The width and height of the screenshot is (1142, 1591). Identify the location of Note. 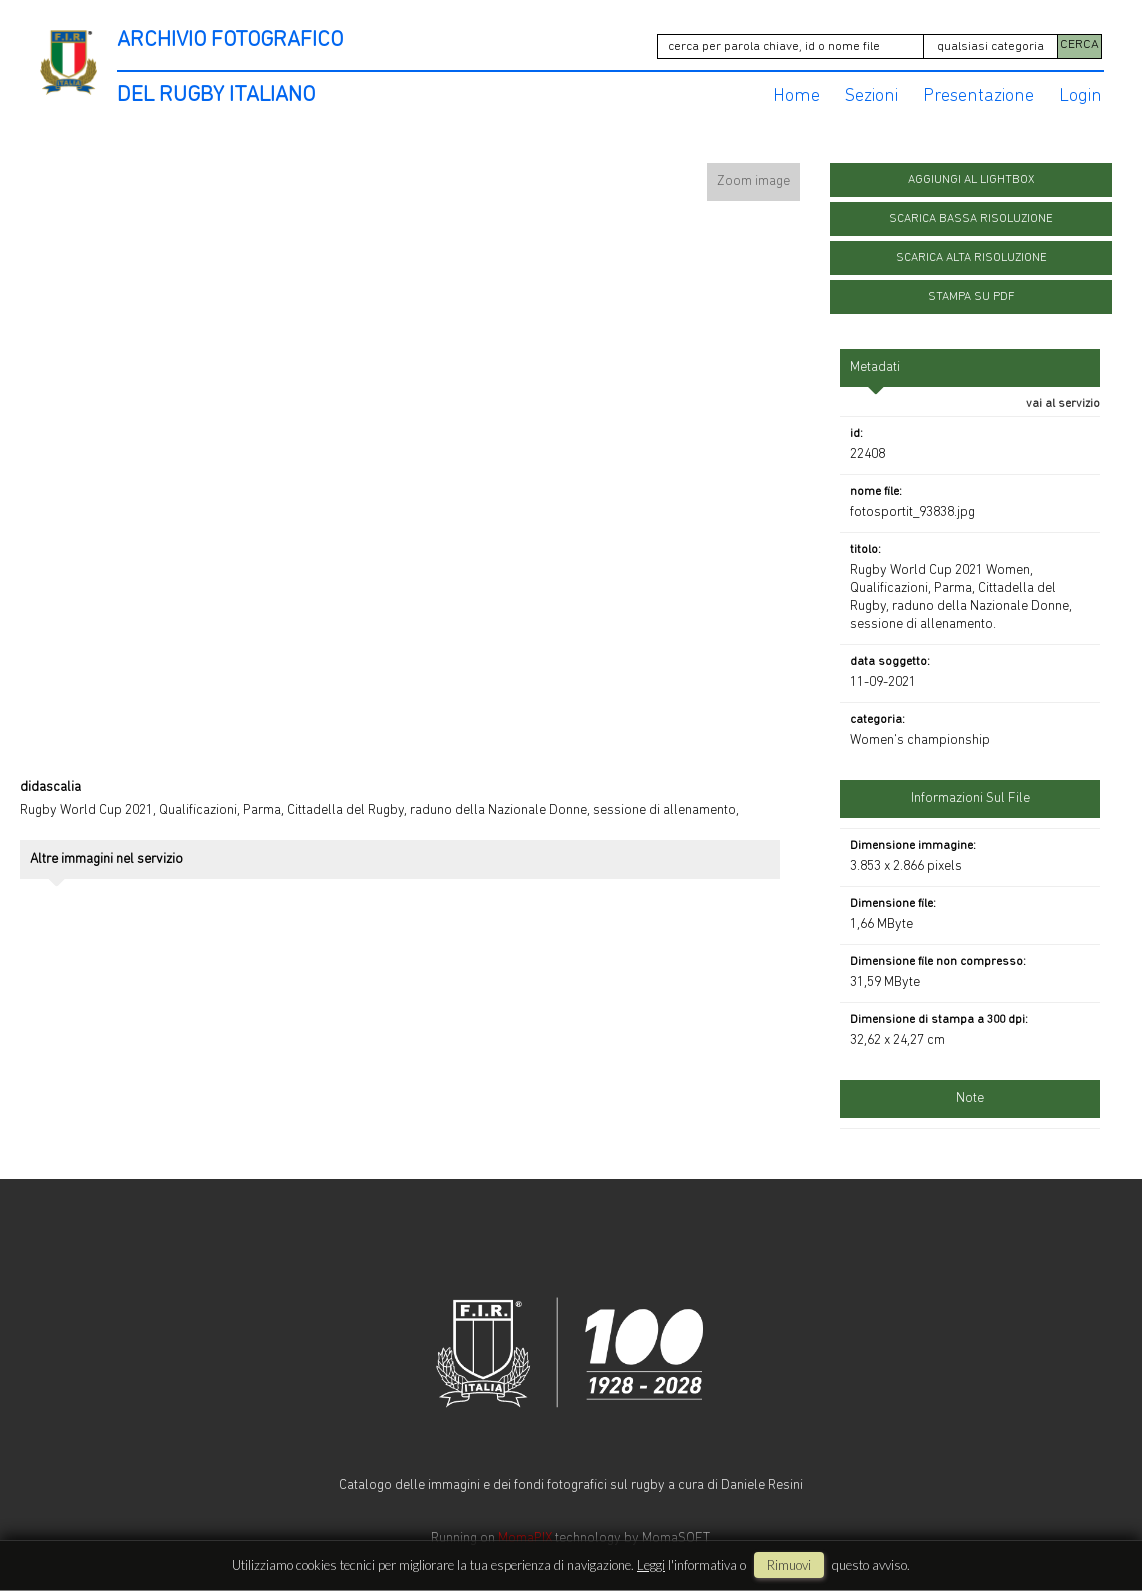
(970, 1087).